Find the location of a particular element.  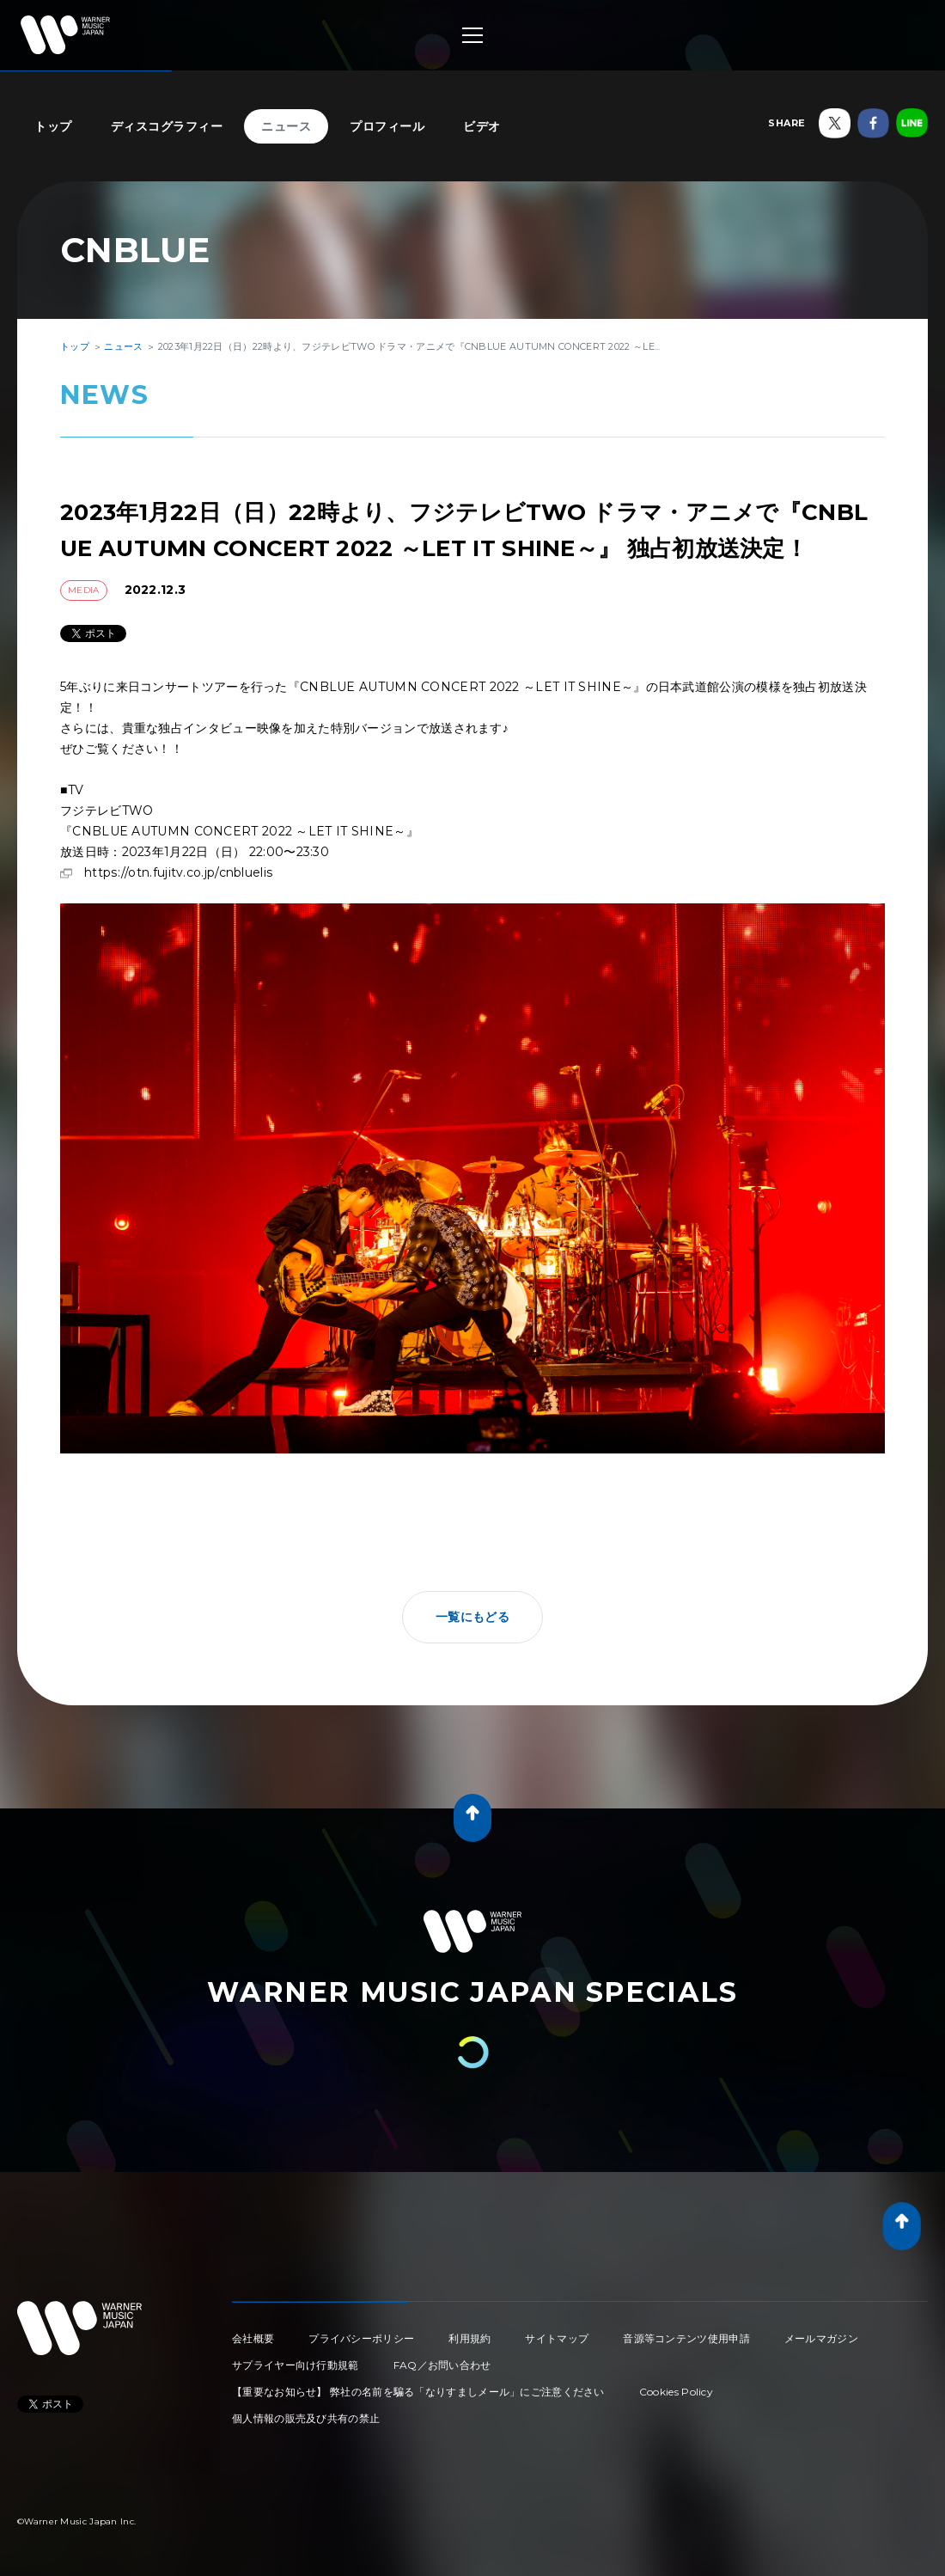

【重要なお知らせ】 弊社の名前を騙る「なりすましメール」にご注意ください is located at coordinates (418, 2391).